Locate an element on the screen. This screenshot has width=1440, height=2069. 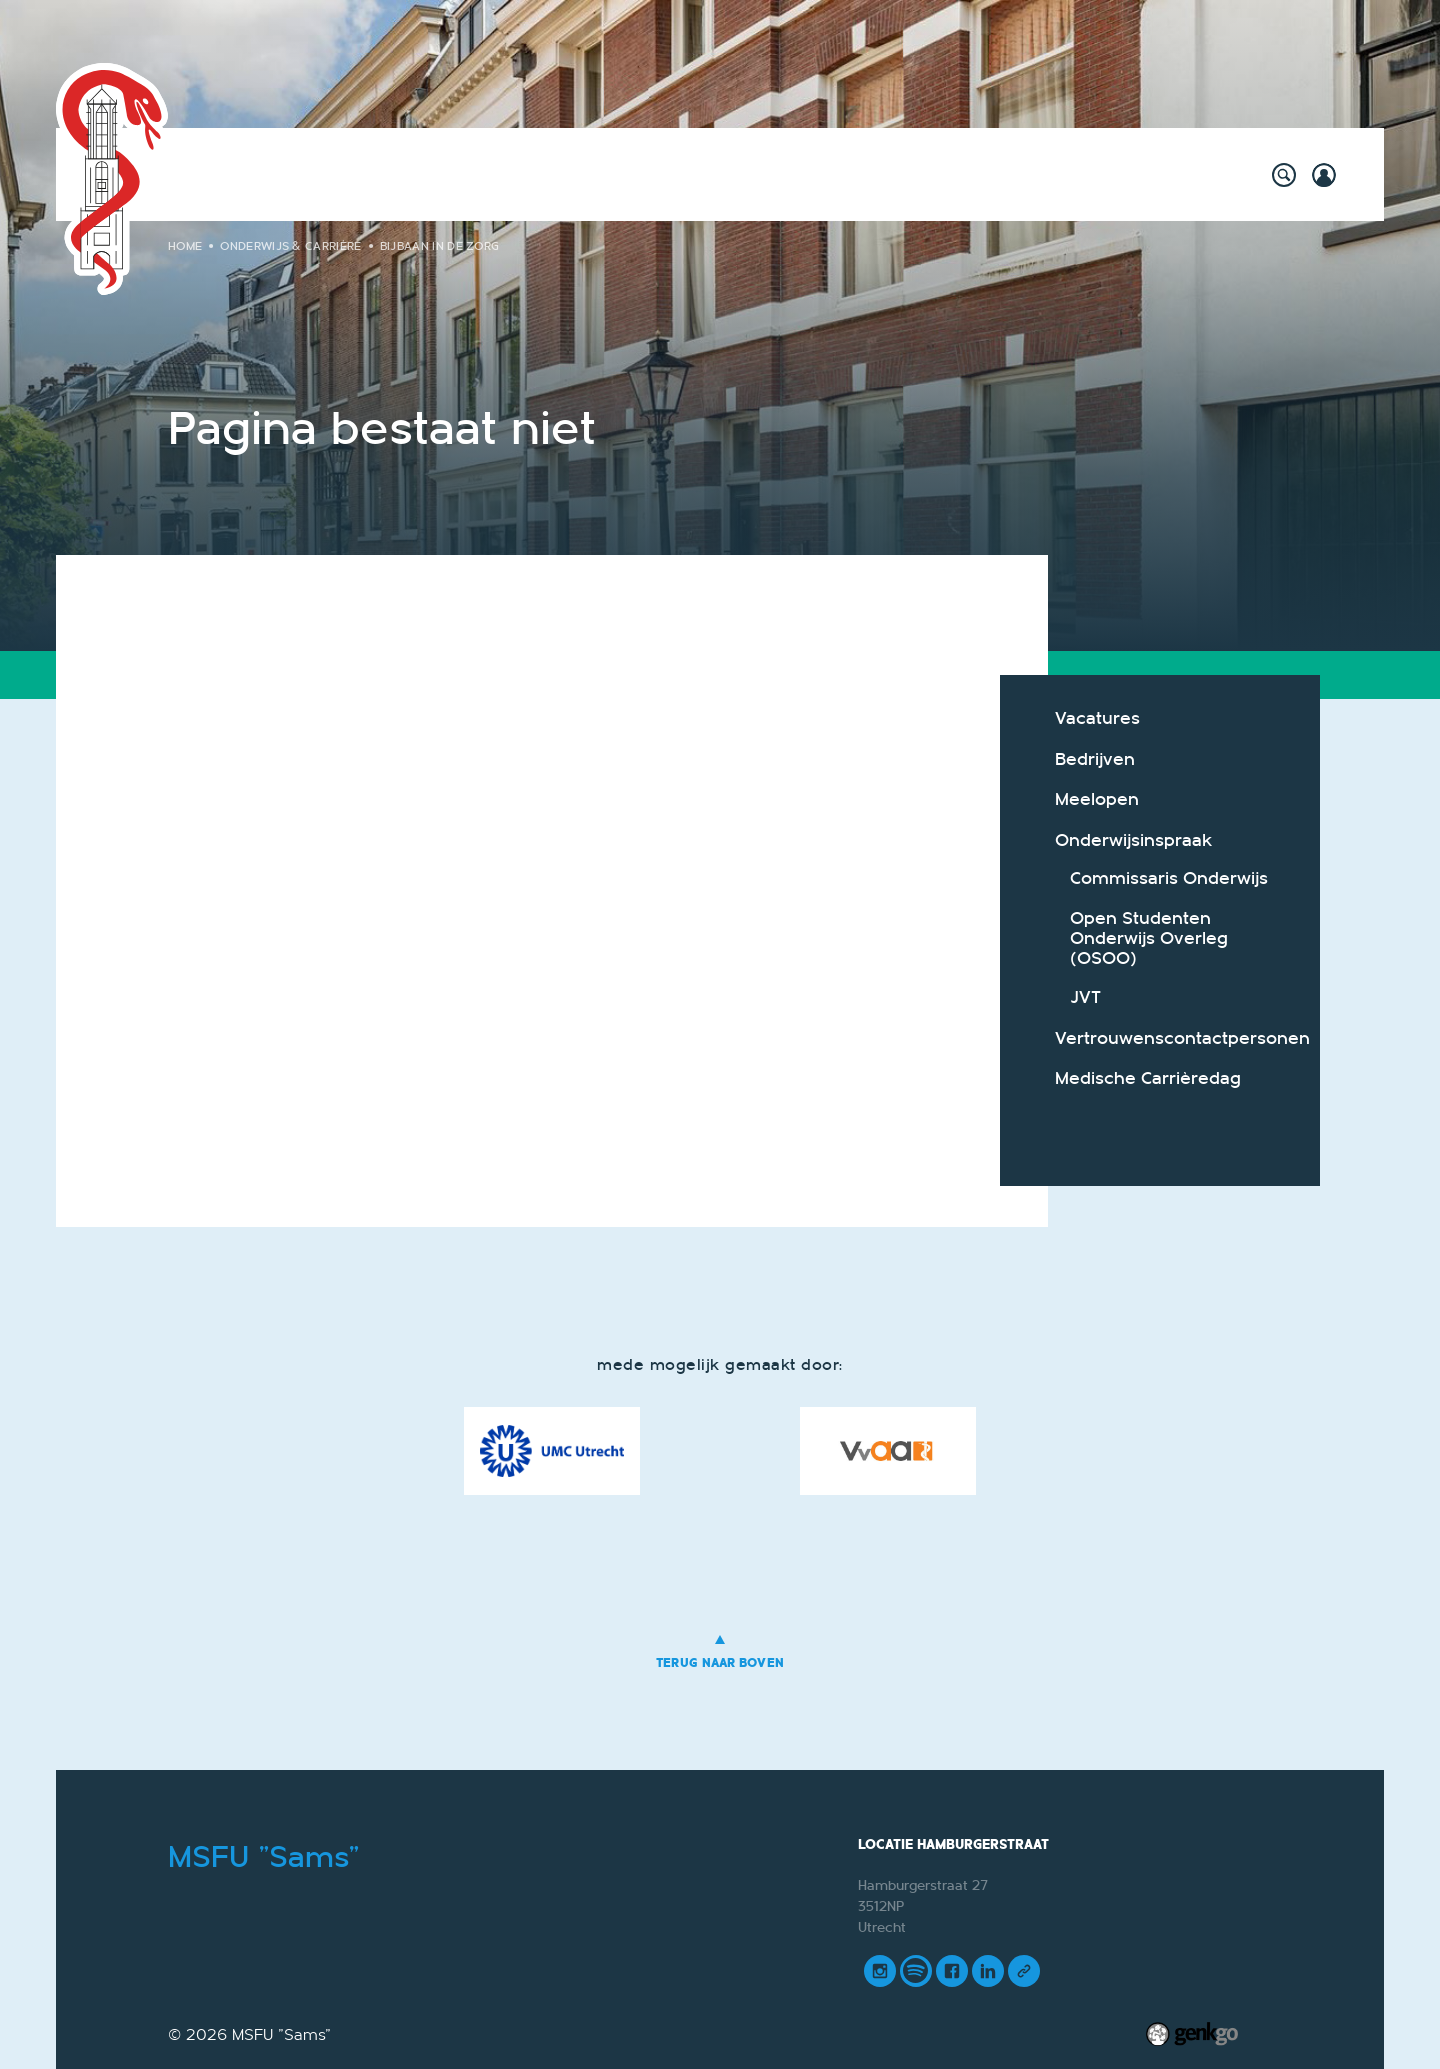
Foto's is located at coordinates (980, 174).